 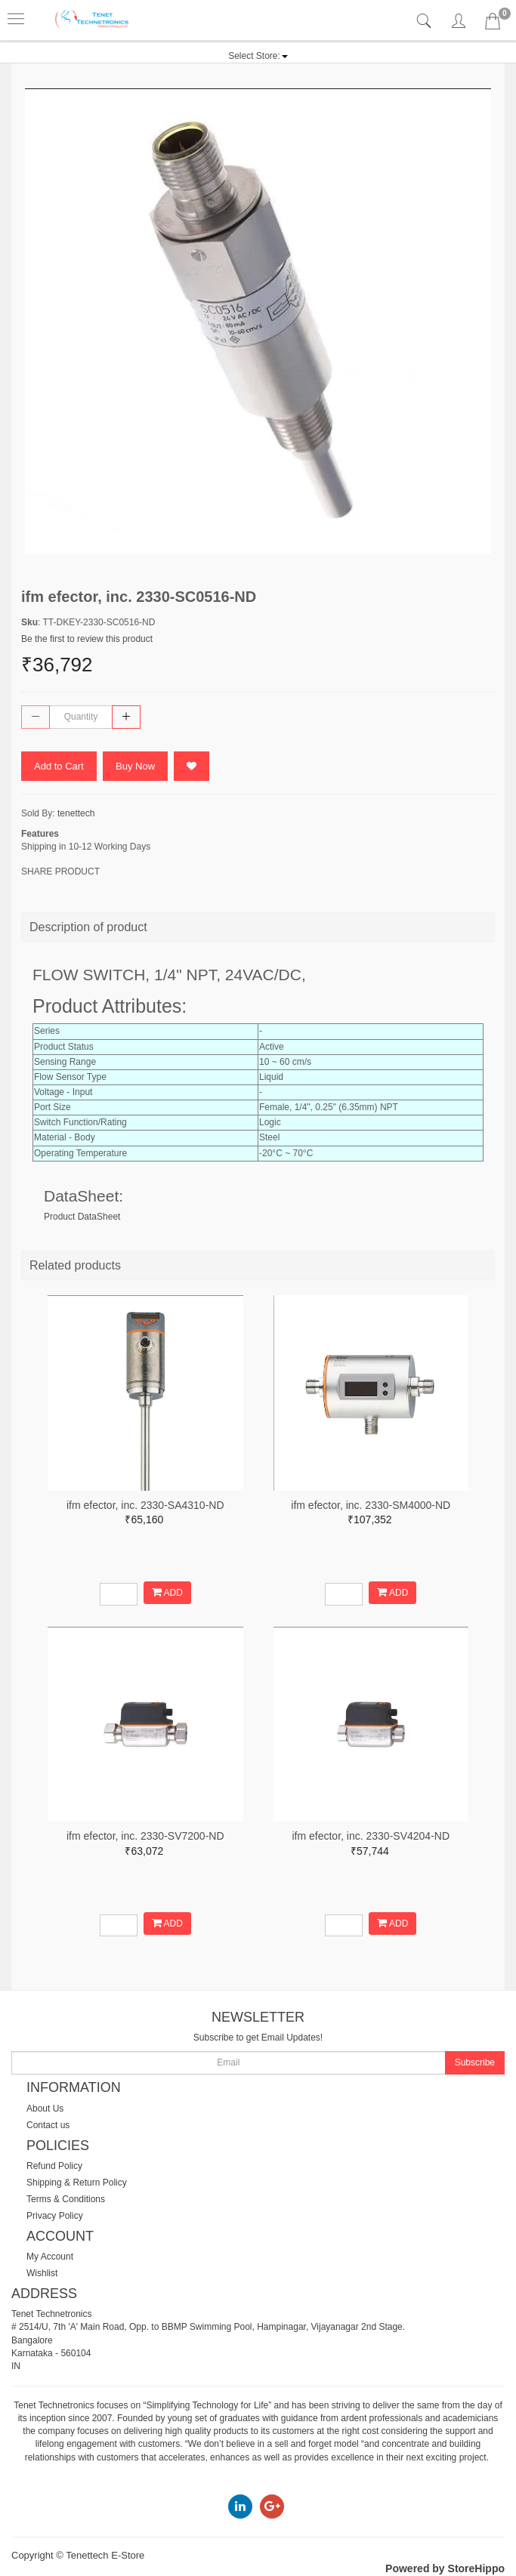 I want to click on Add to Cart, so click(x=59, y=766).